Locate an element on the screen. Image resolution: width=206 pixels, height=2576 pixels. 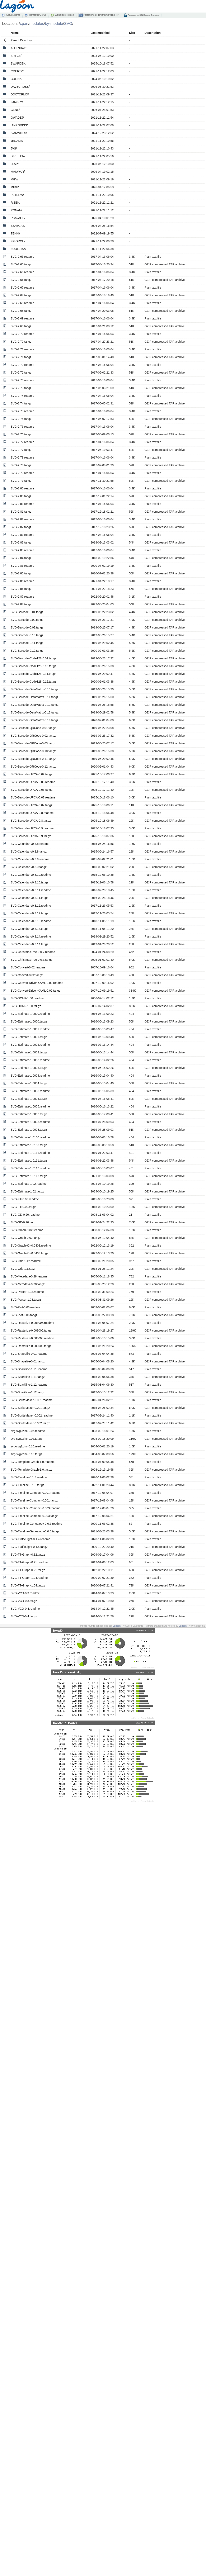
SVG-Barcode-0.11.tar.gz is located at coordinates (27, 643).